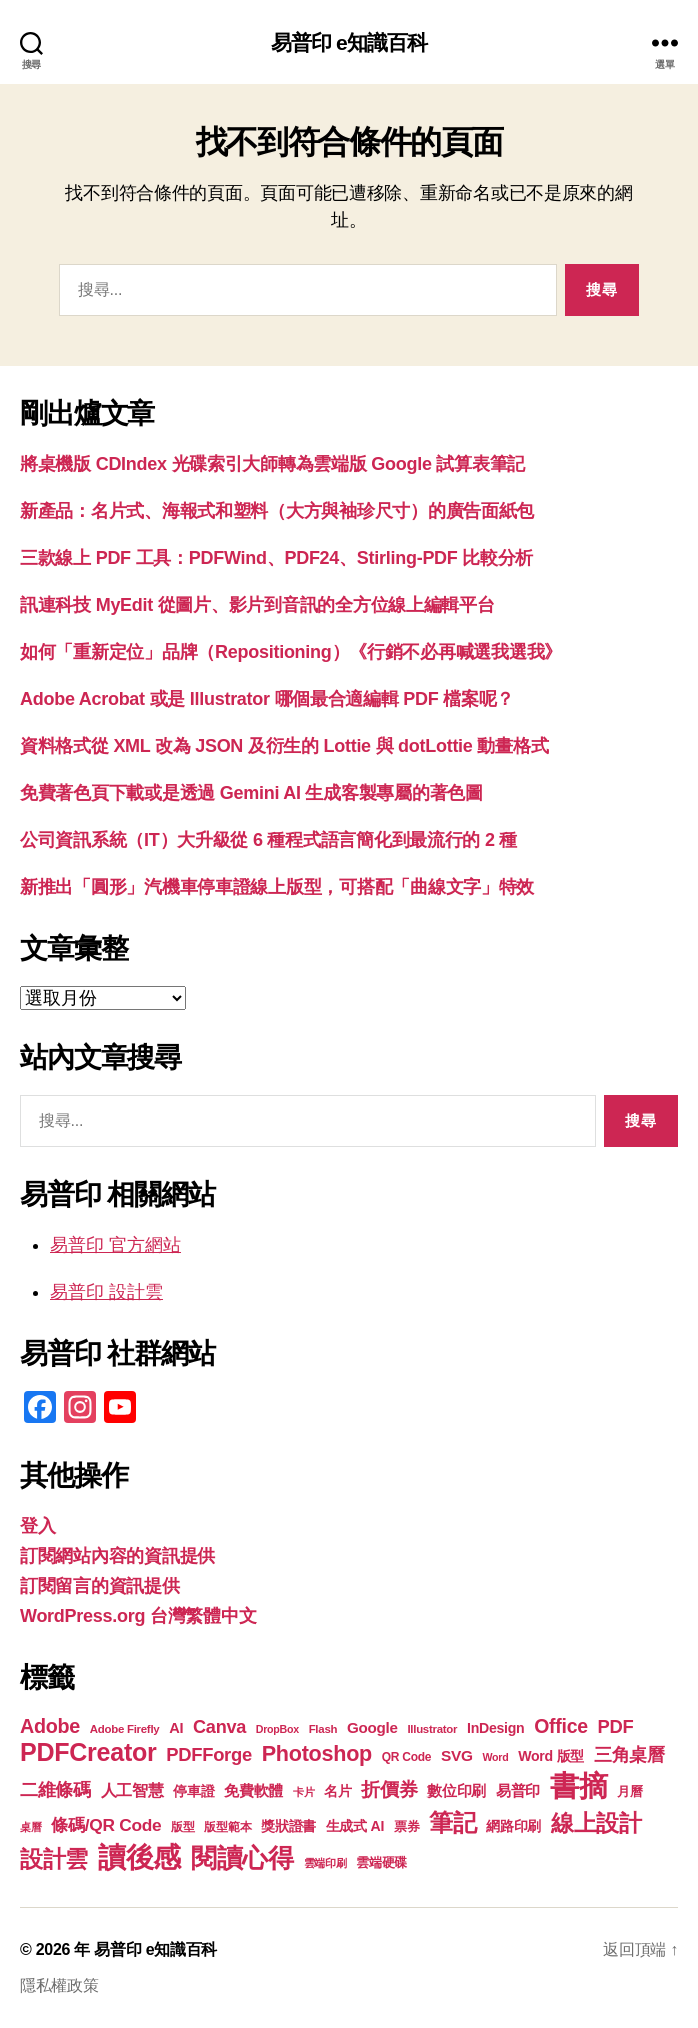  I want to click on DropBox [DropBox (16 個項目)], so click(277, 1729).